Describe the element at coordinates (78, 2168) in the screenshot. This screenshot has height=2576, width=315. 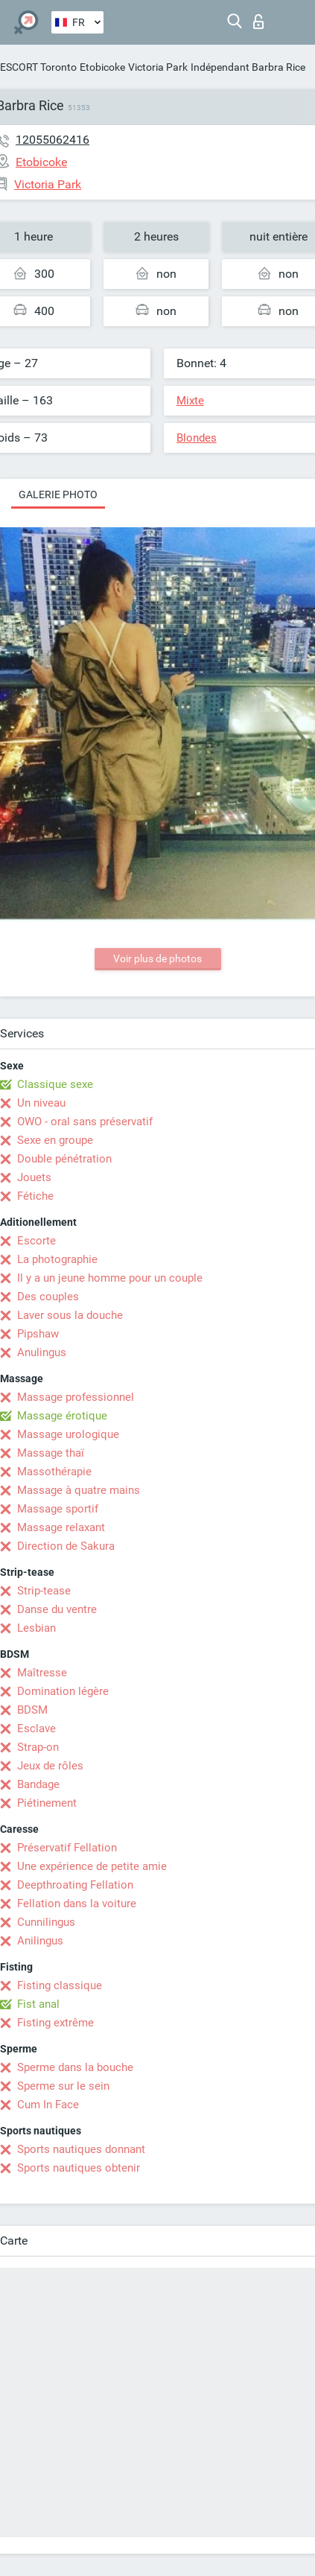
I see `Sports nautiques obtenir` at that location.